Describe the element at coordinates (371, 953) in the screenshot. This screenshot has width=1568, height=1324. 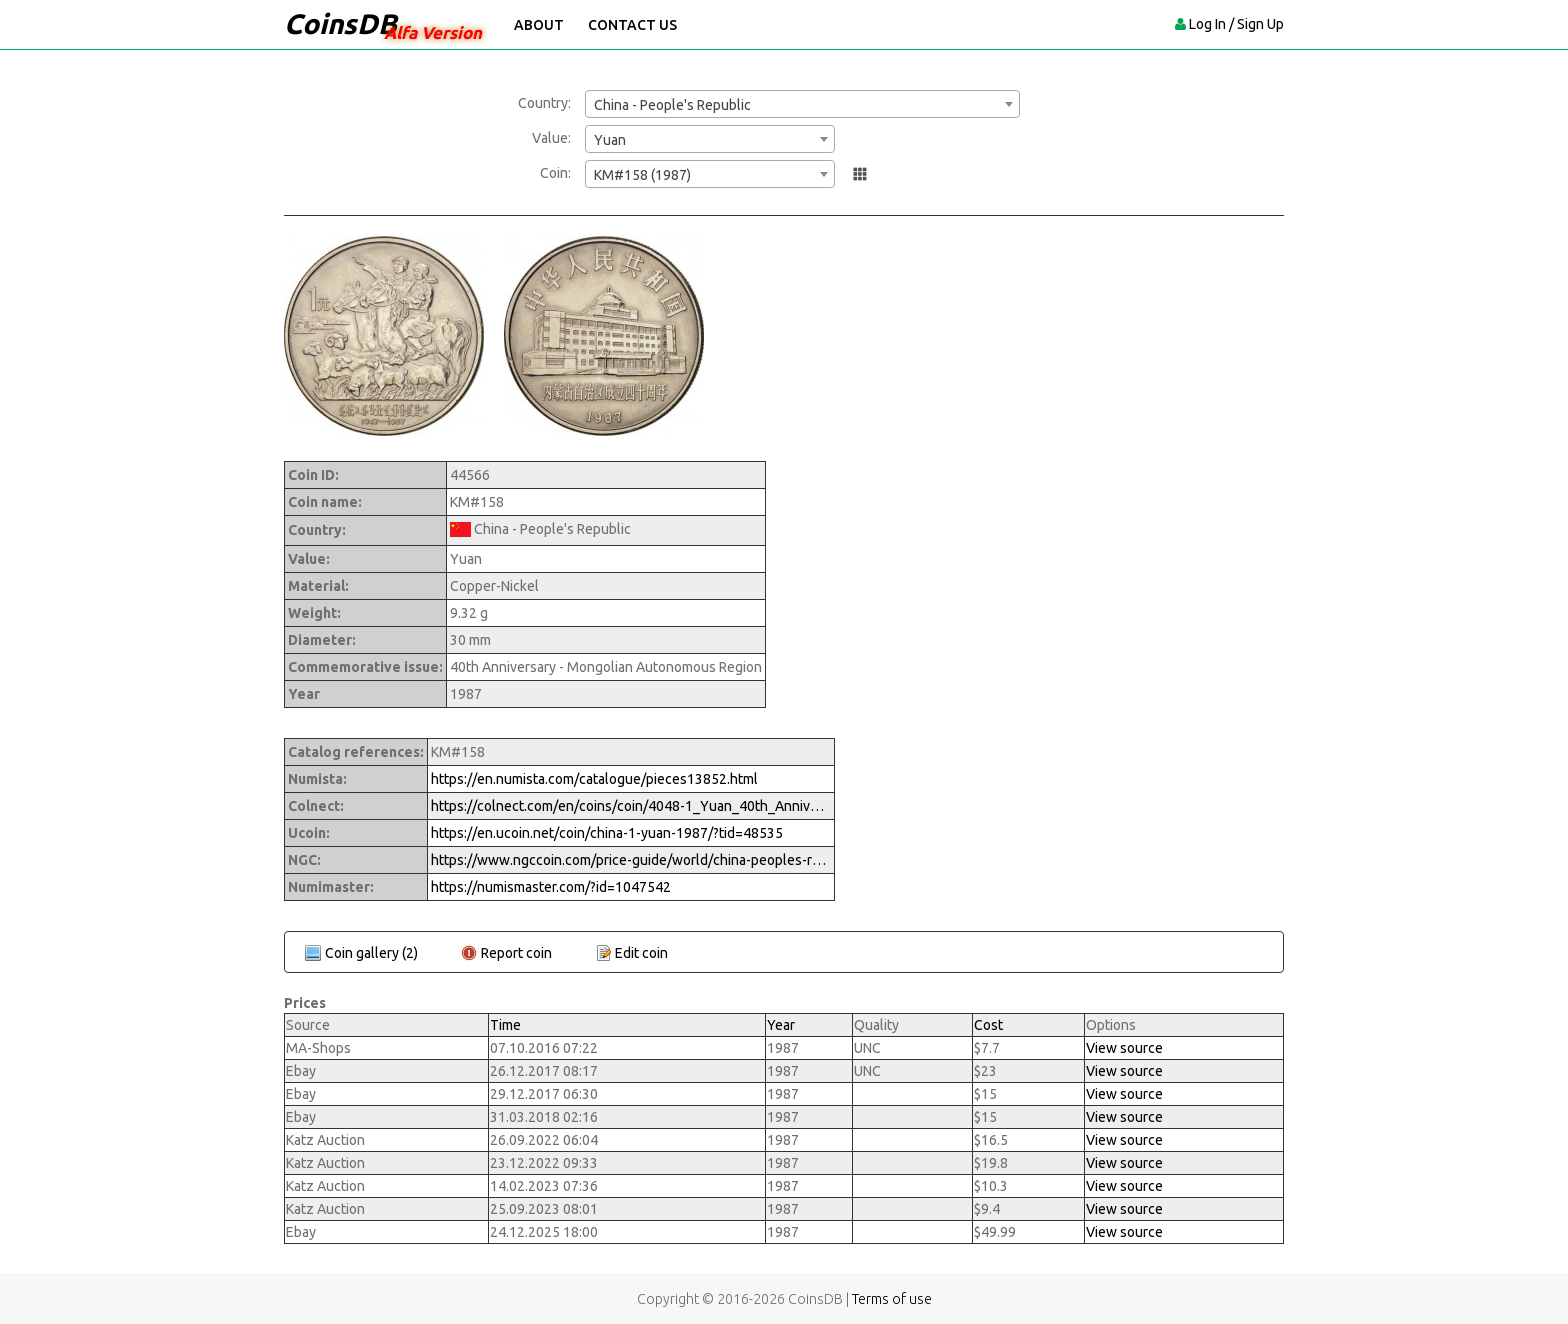
I see `Coin gallery (2)` at that location.